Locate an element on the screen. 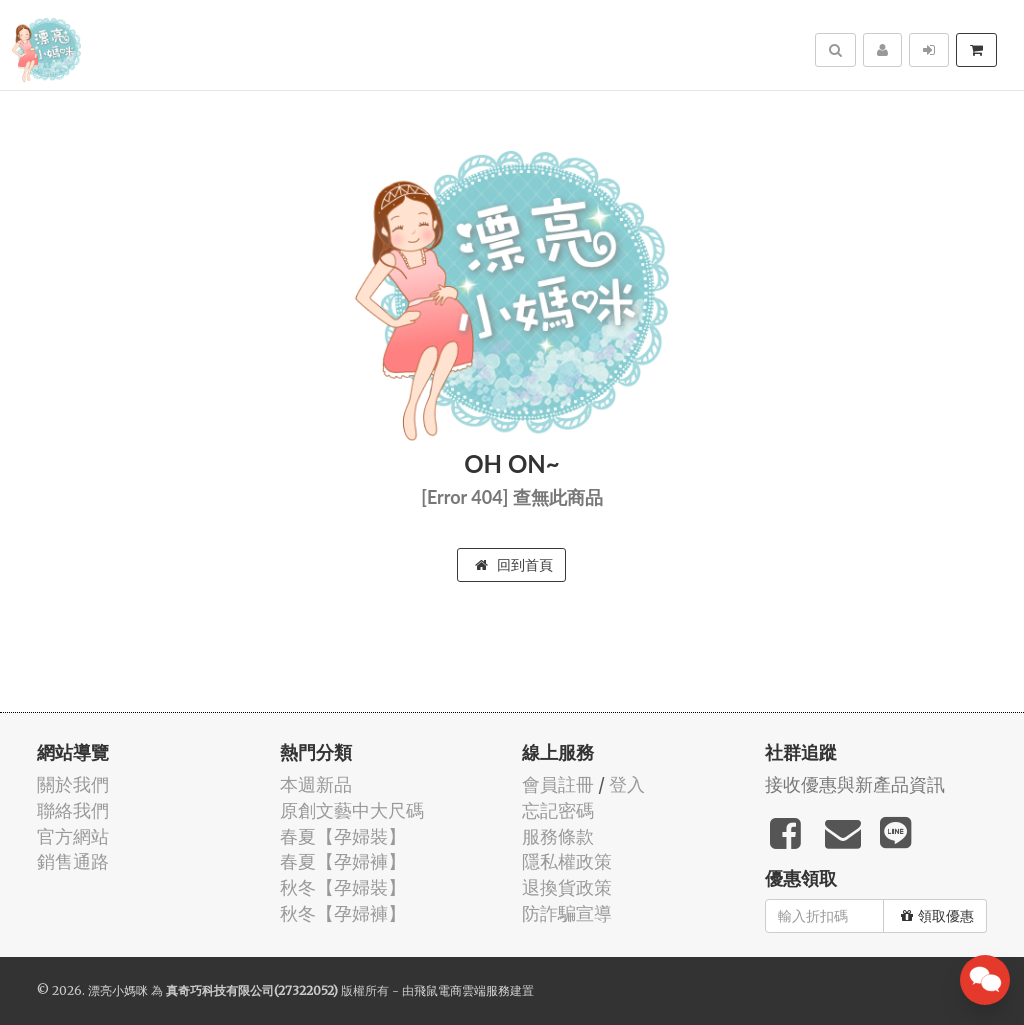 This screenshot has width=1024, height=1025. 銷售通路 is located at coordinates (73, 861).